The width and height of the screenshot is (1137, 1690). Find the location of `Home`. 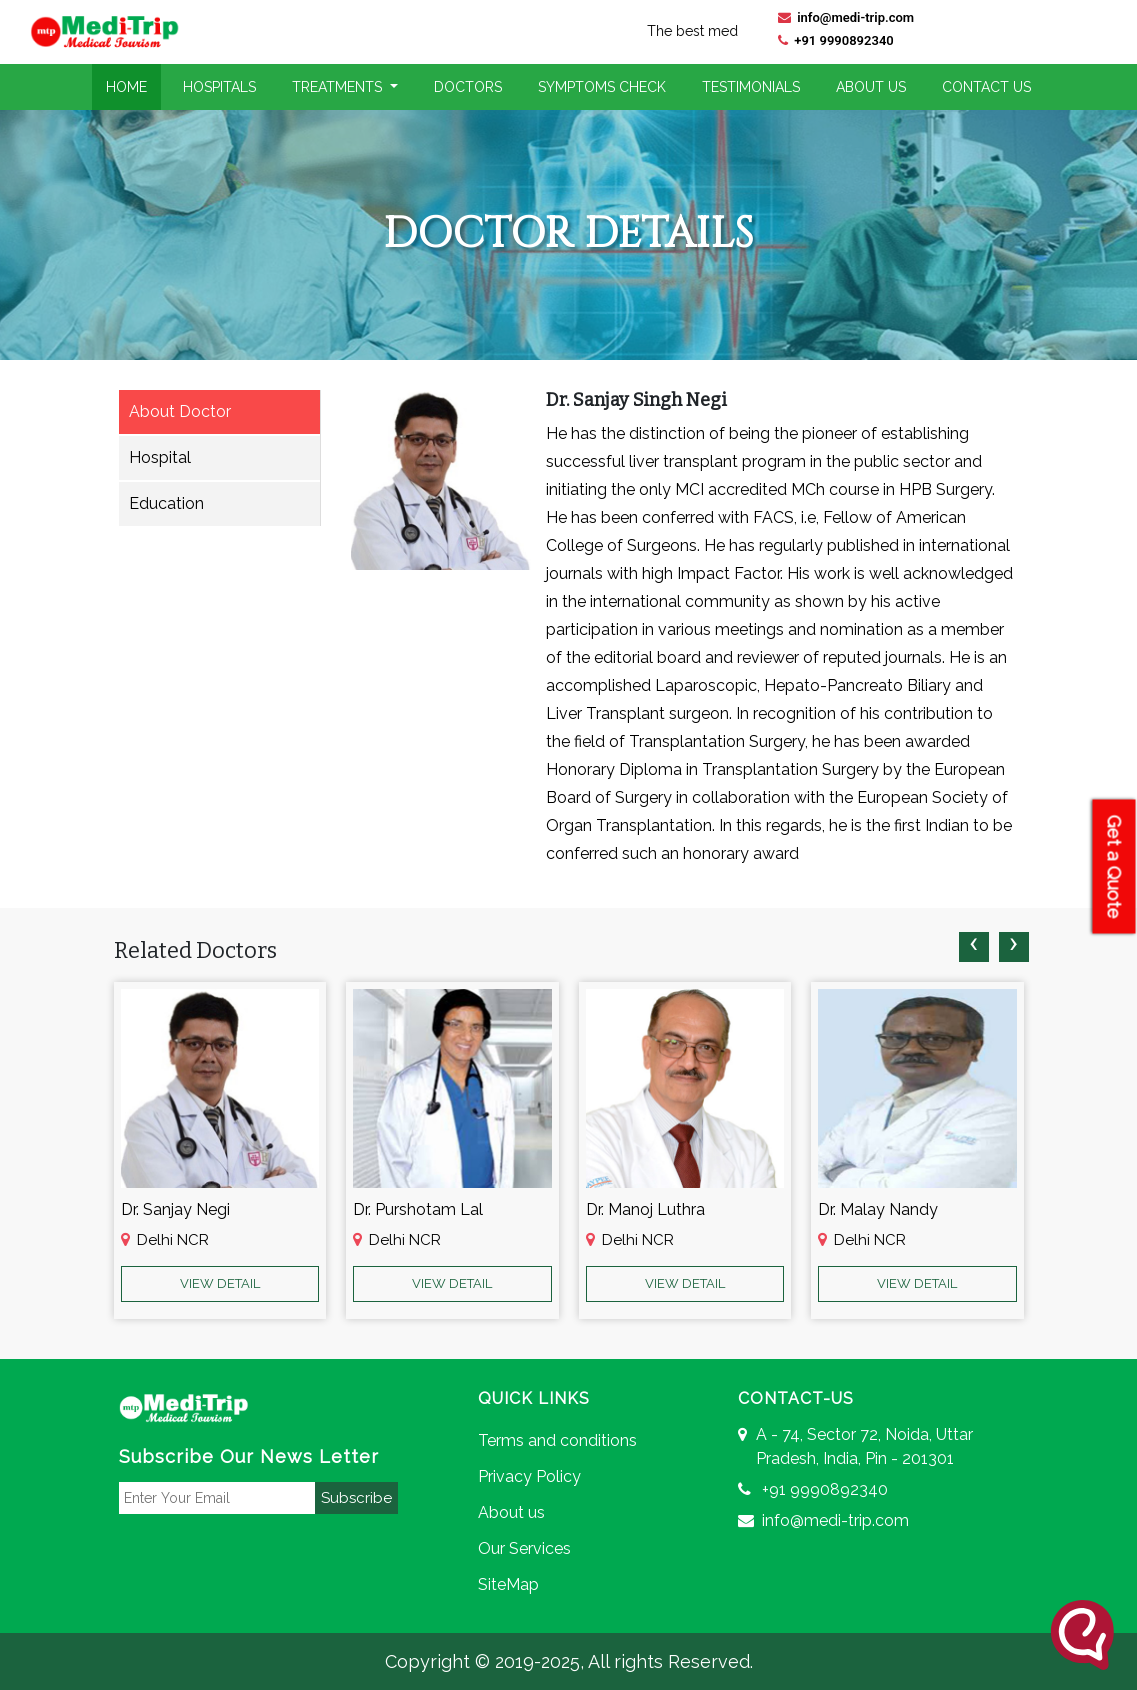

Home is located at coordinates (126, 87).